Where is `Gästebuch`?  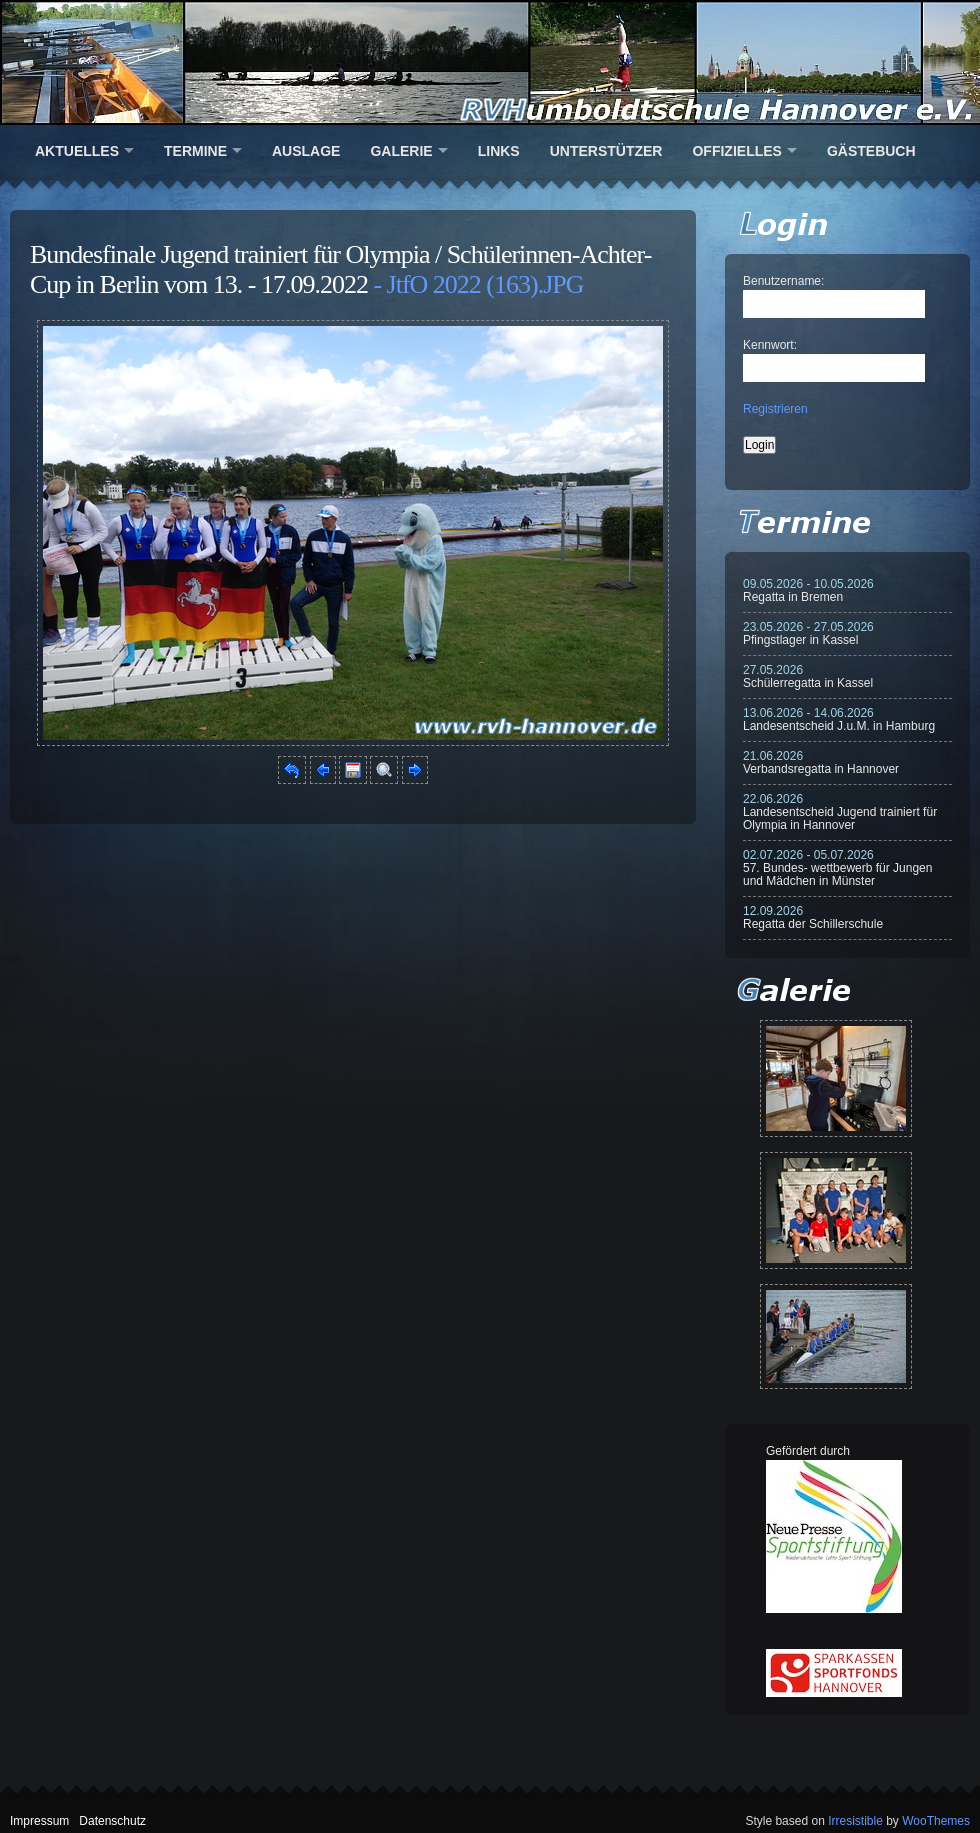
Gästebuch is located at coordinates (871, 151).